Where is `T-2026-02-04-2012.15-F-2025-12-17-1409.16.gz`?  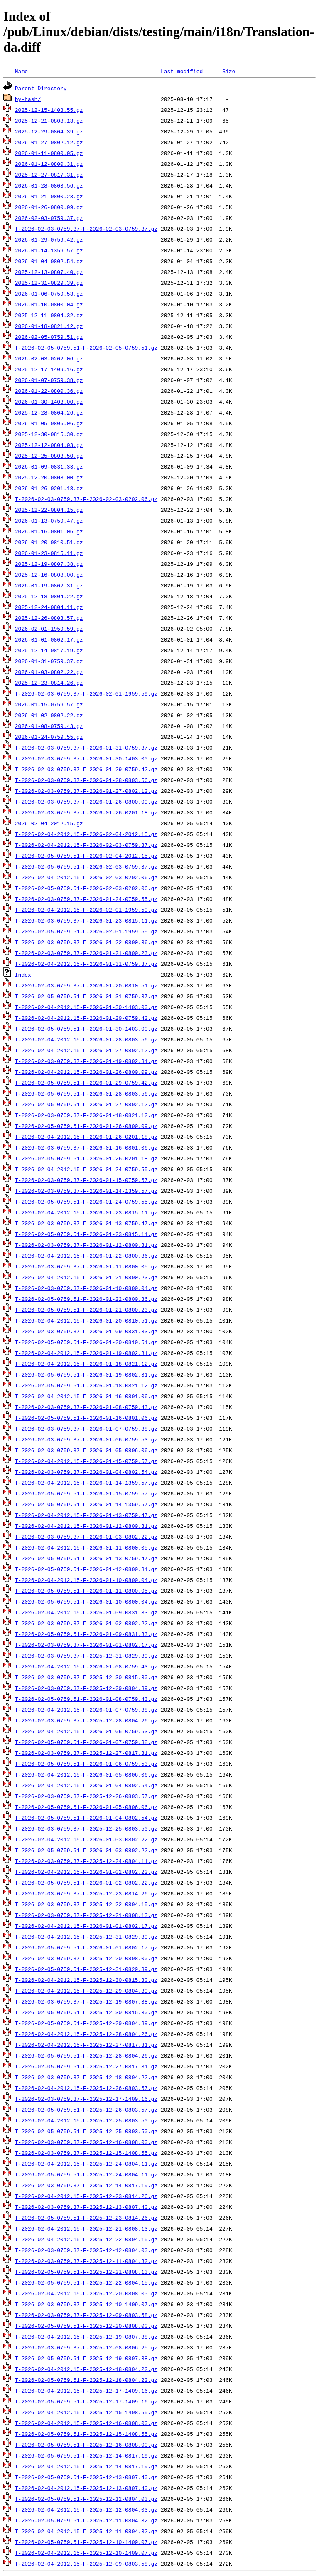
T-2026-02-04-2012.15-F-2025-12-17-1409.16.gz is located at coordinates (86, 2390).